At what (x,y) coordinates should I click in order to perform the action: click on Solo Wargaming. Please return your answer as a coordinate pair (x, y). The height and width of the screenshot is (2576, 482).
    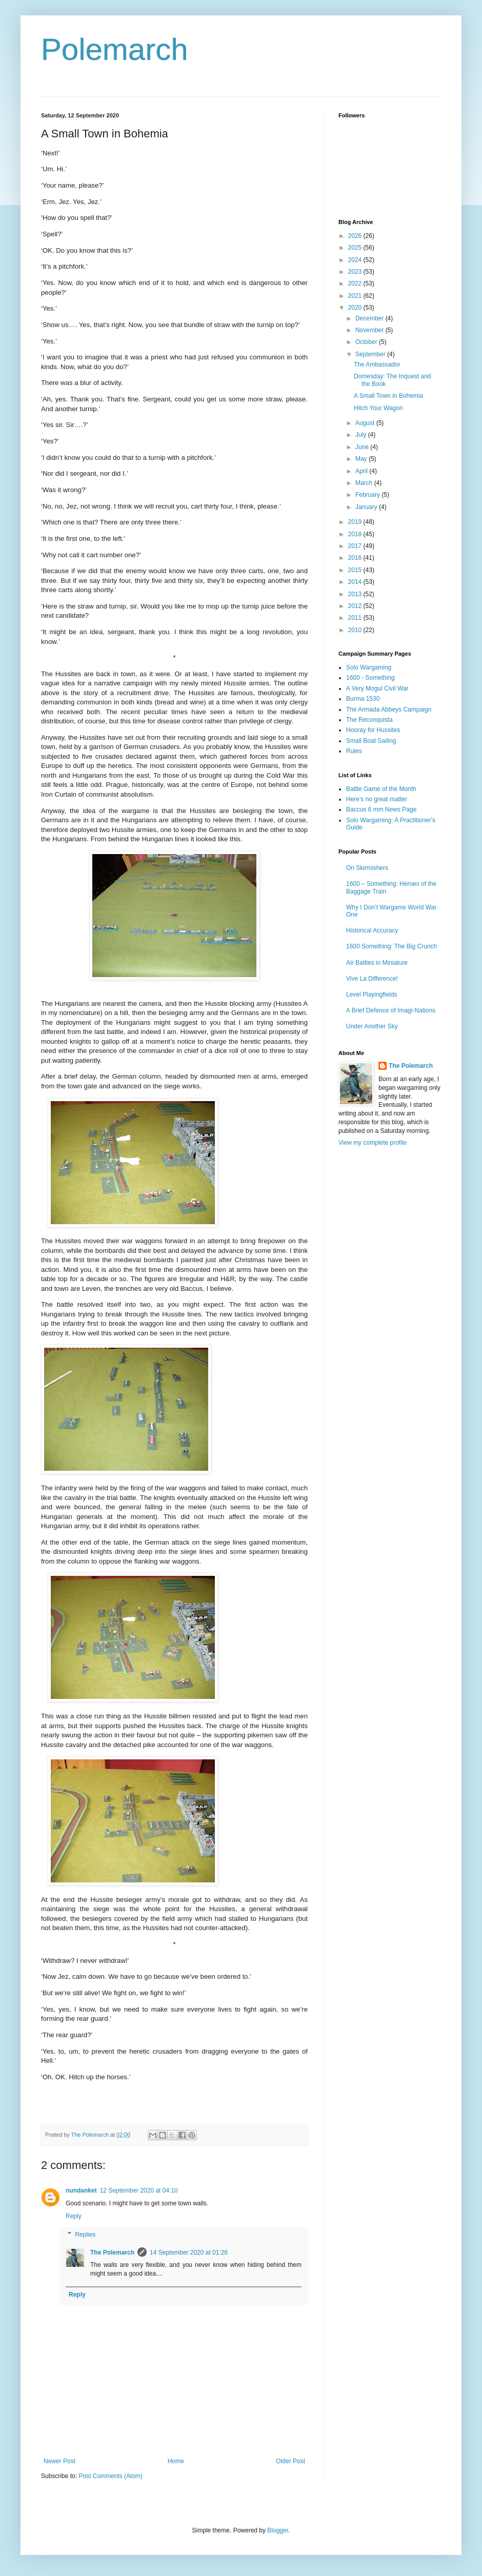
    Looking at the image, I should click on (368, 667).